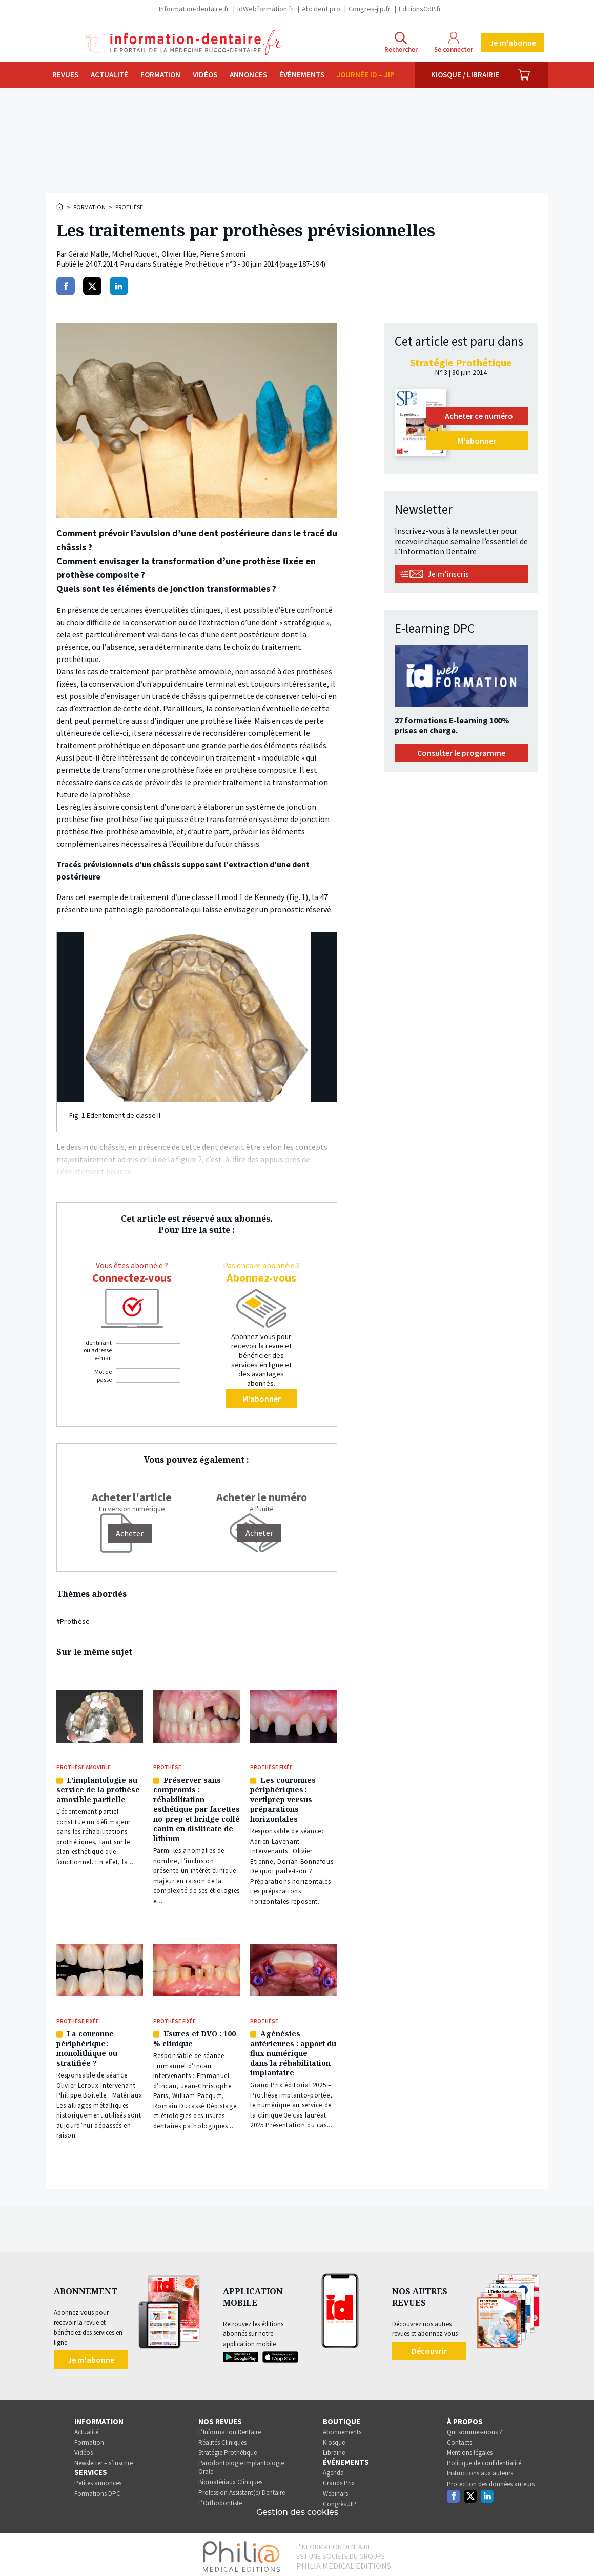  Describe the element at coordinates (334, 2438) in the screenshot. I see `Kiosque` at that location.